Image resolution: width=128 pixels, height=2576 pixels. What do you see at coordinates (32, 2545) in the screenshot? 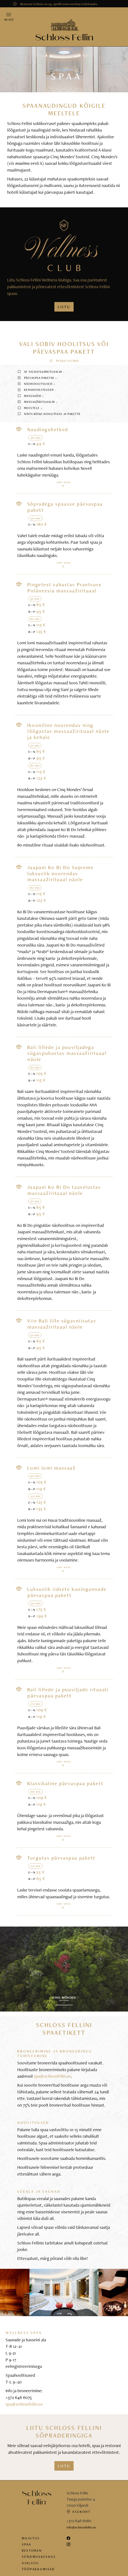
I see `Restoran` at bounding box center [32, 2545].